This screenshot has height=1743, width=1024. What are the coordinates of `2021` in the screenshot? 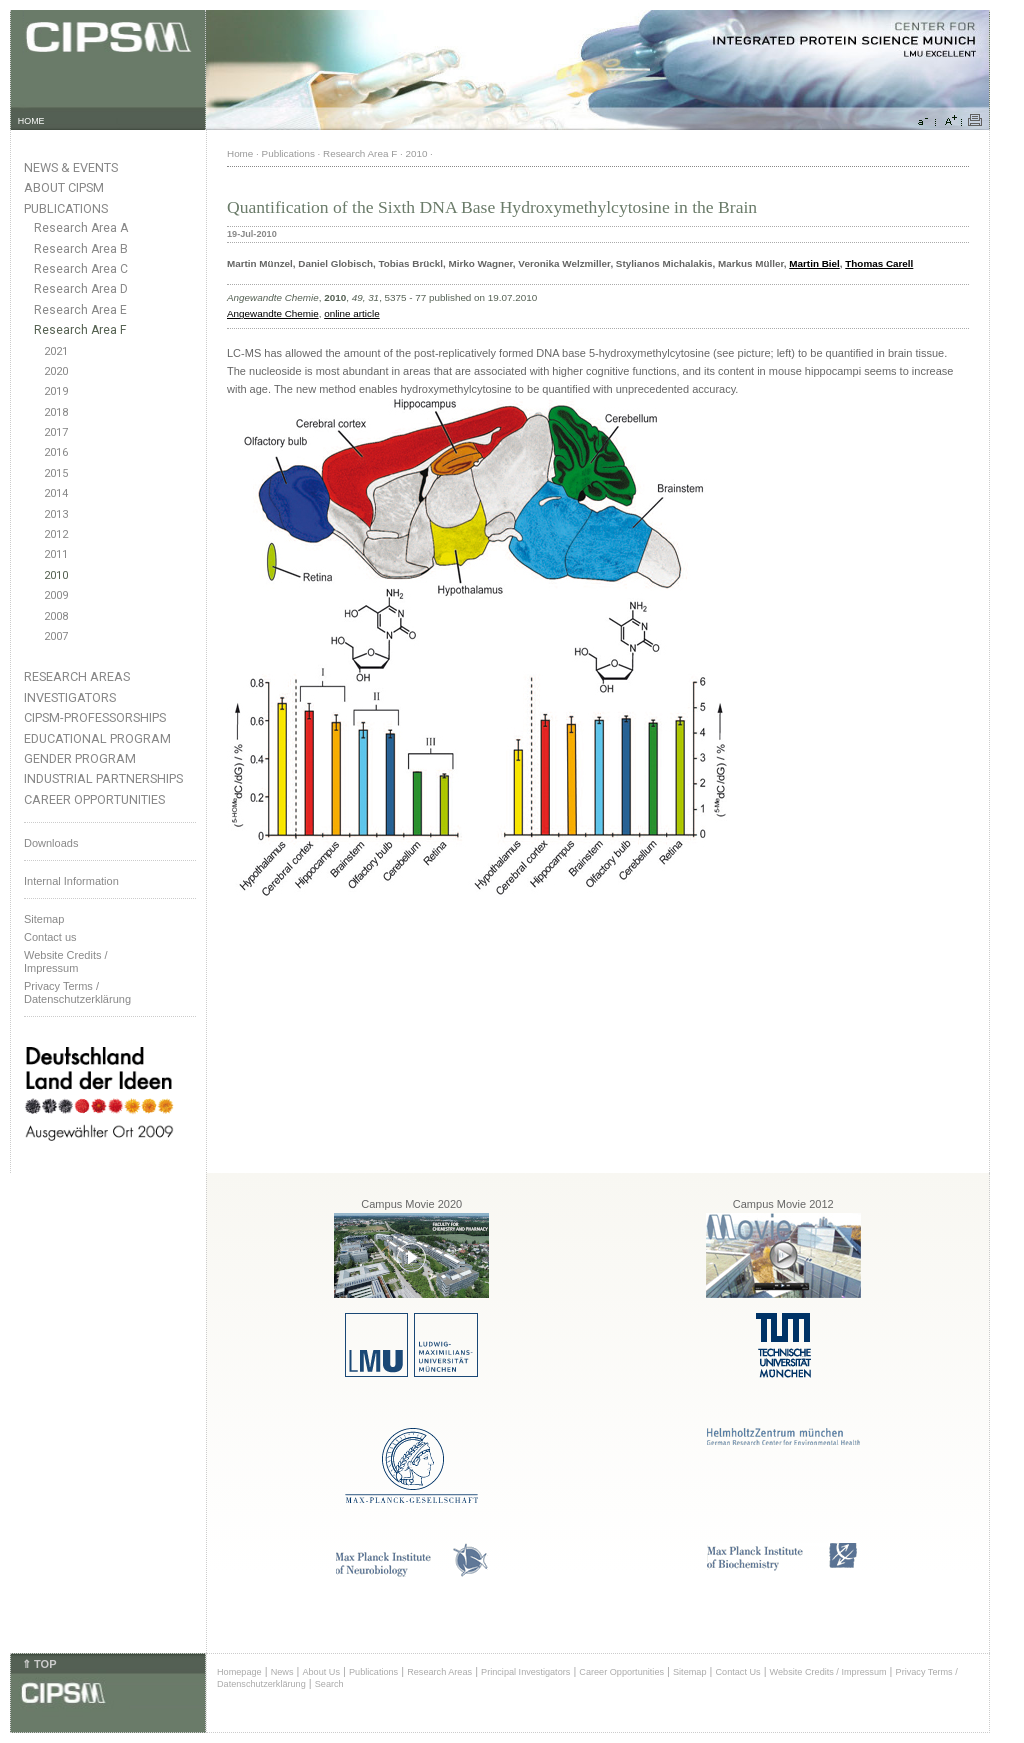 It's located at (56, 351).